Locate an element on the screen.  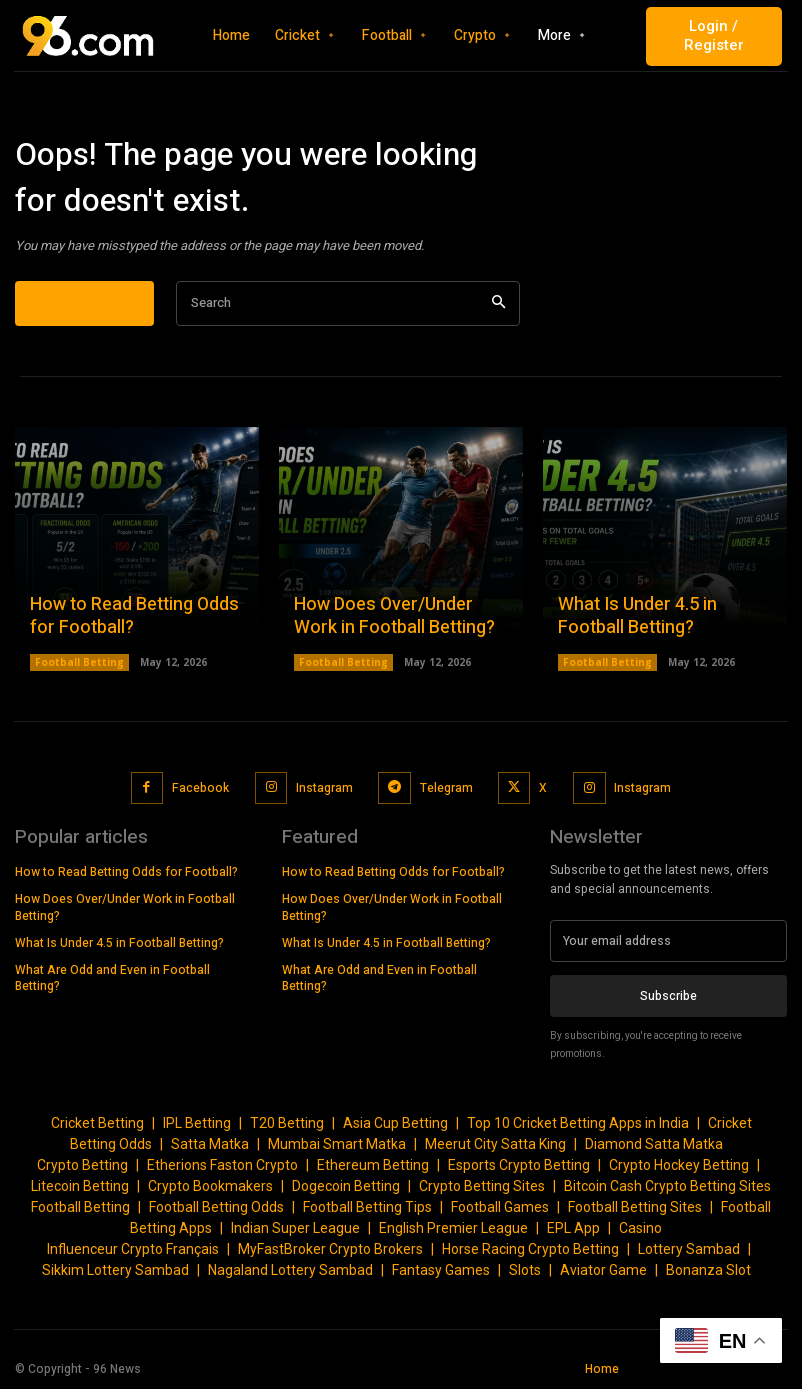
Aviator Game is located at coordinates (603, 1269).